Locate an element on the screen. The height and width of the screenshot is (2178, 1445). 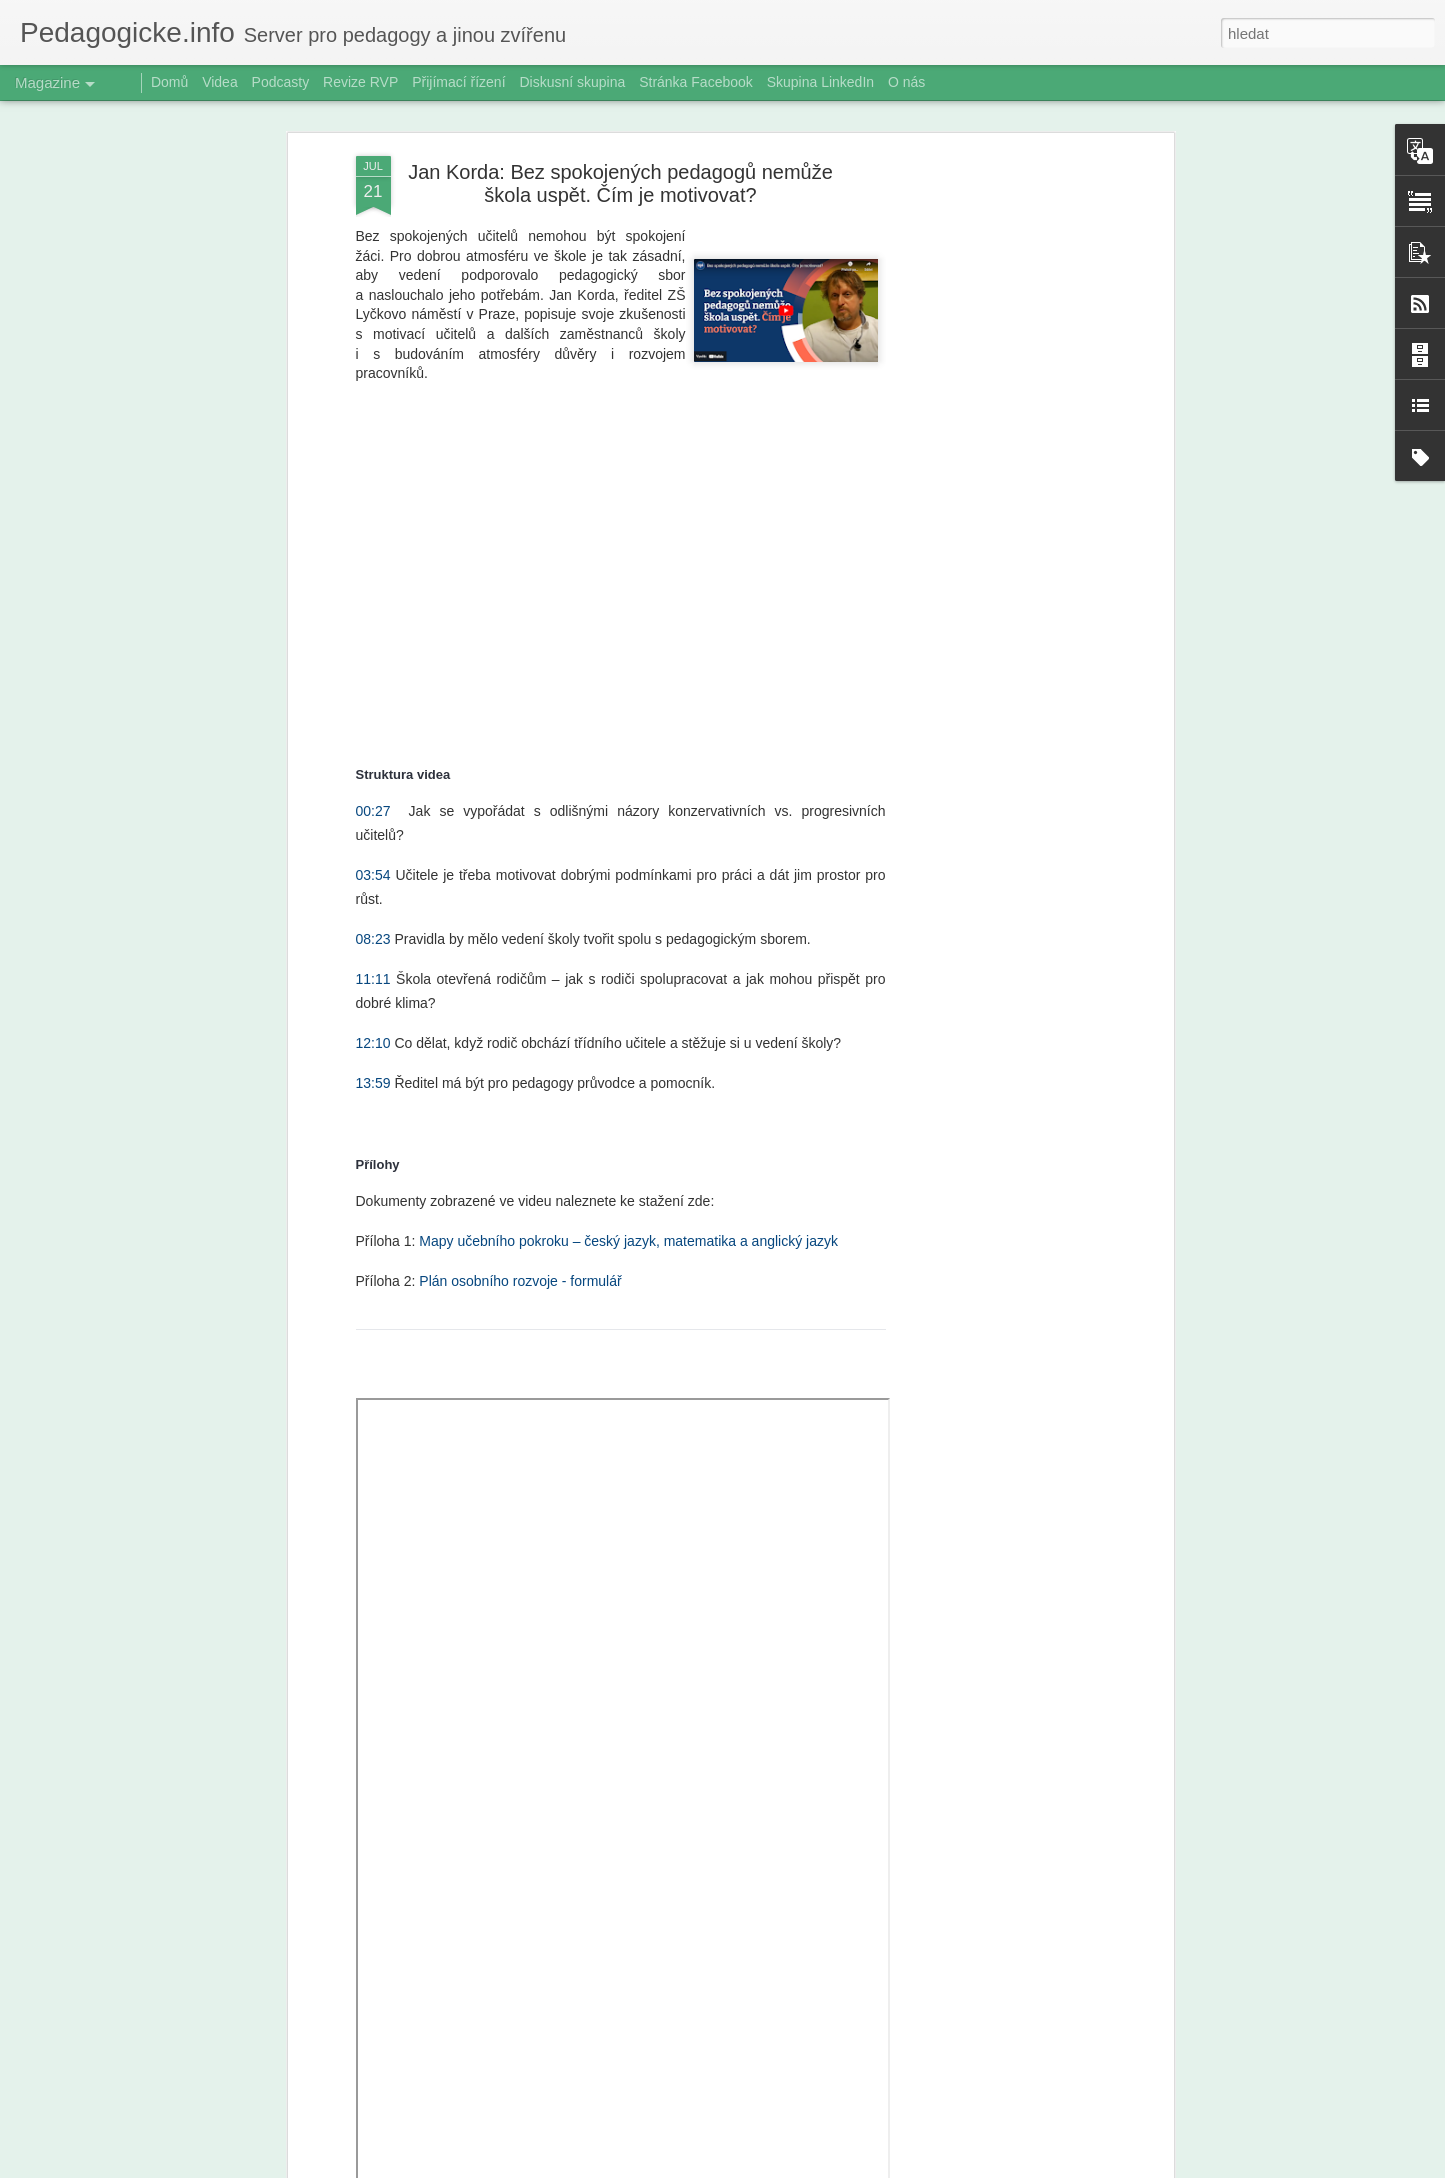
13:59 is located at coordinates (373, 1076).